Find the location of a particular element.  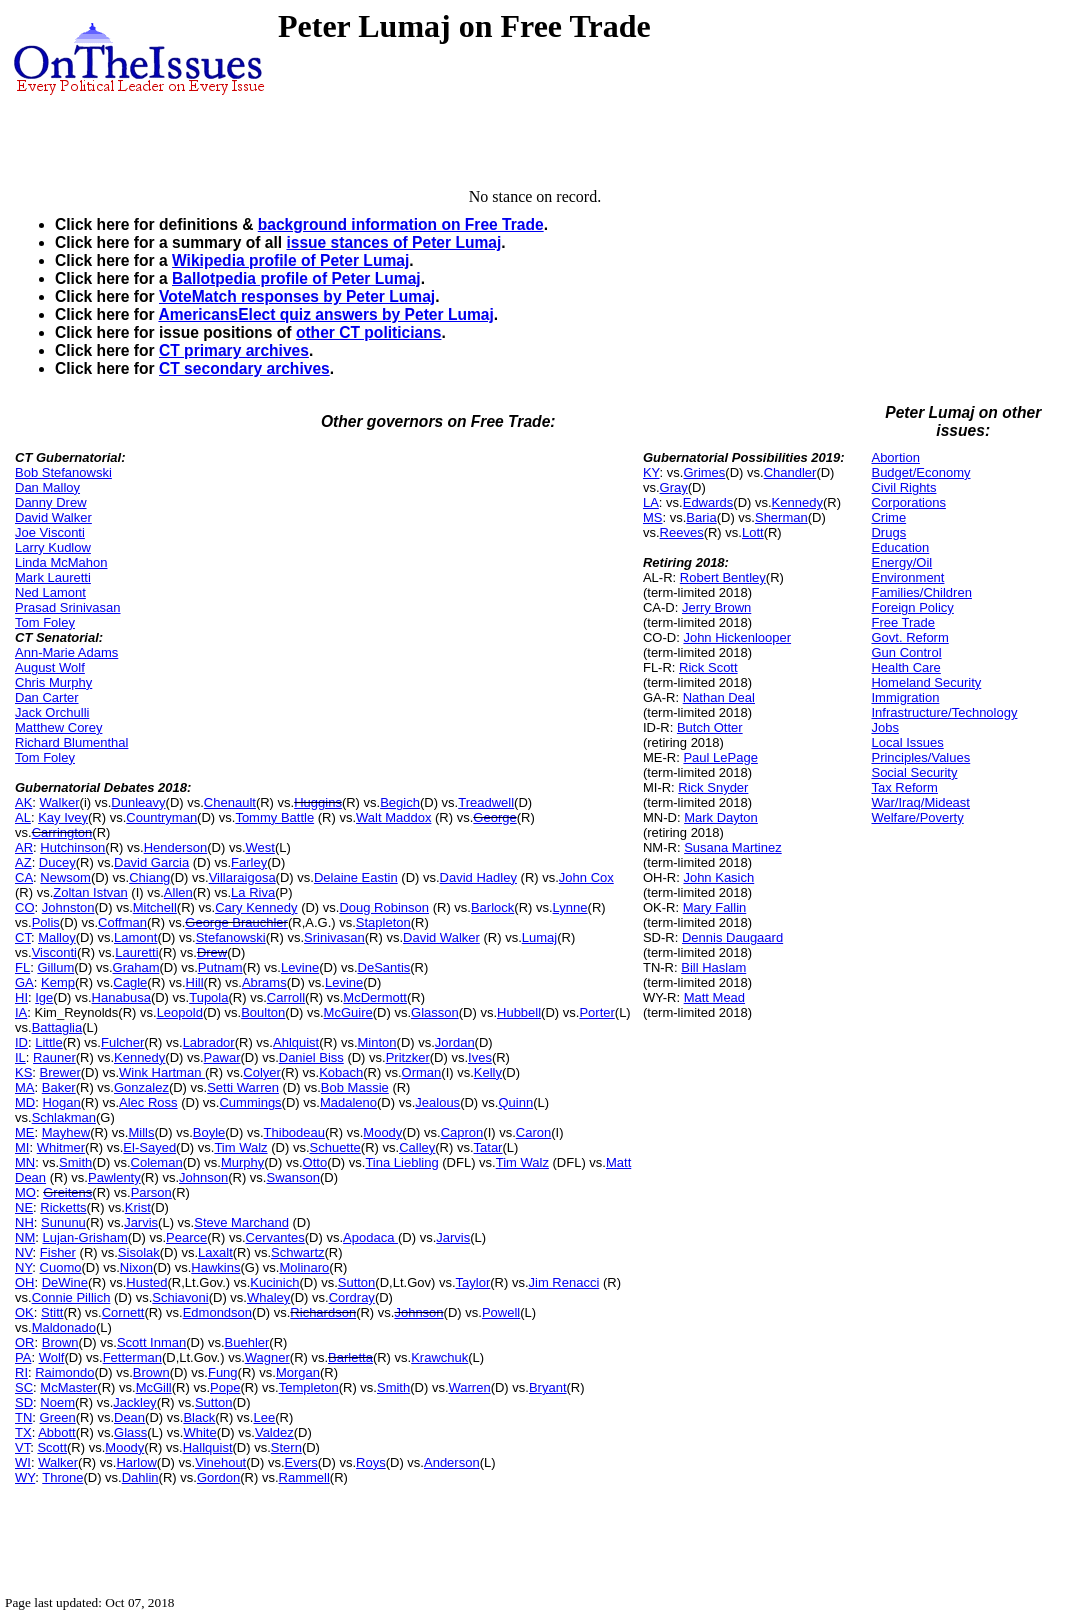

Vinehout is located at coordinates (220, 1462).